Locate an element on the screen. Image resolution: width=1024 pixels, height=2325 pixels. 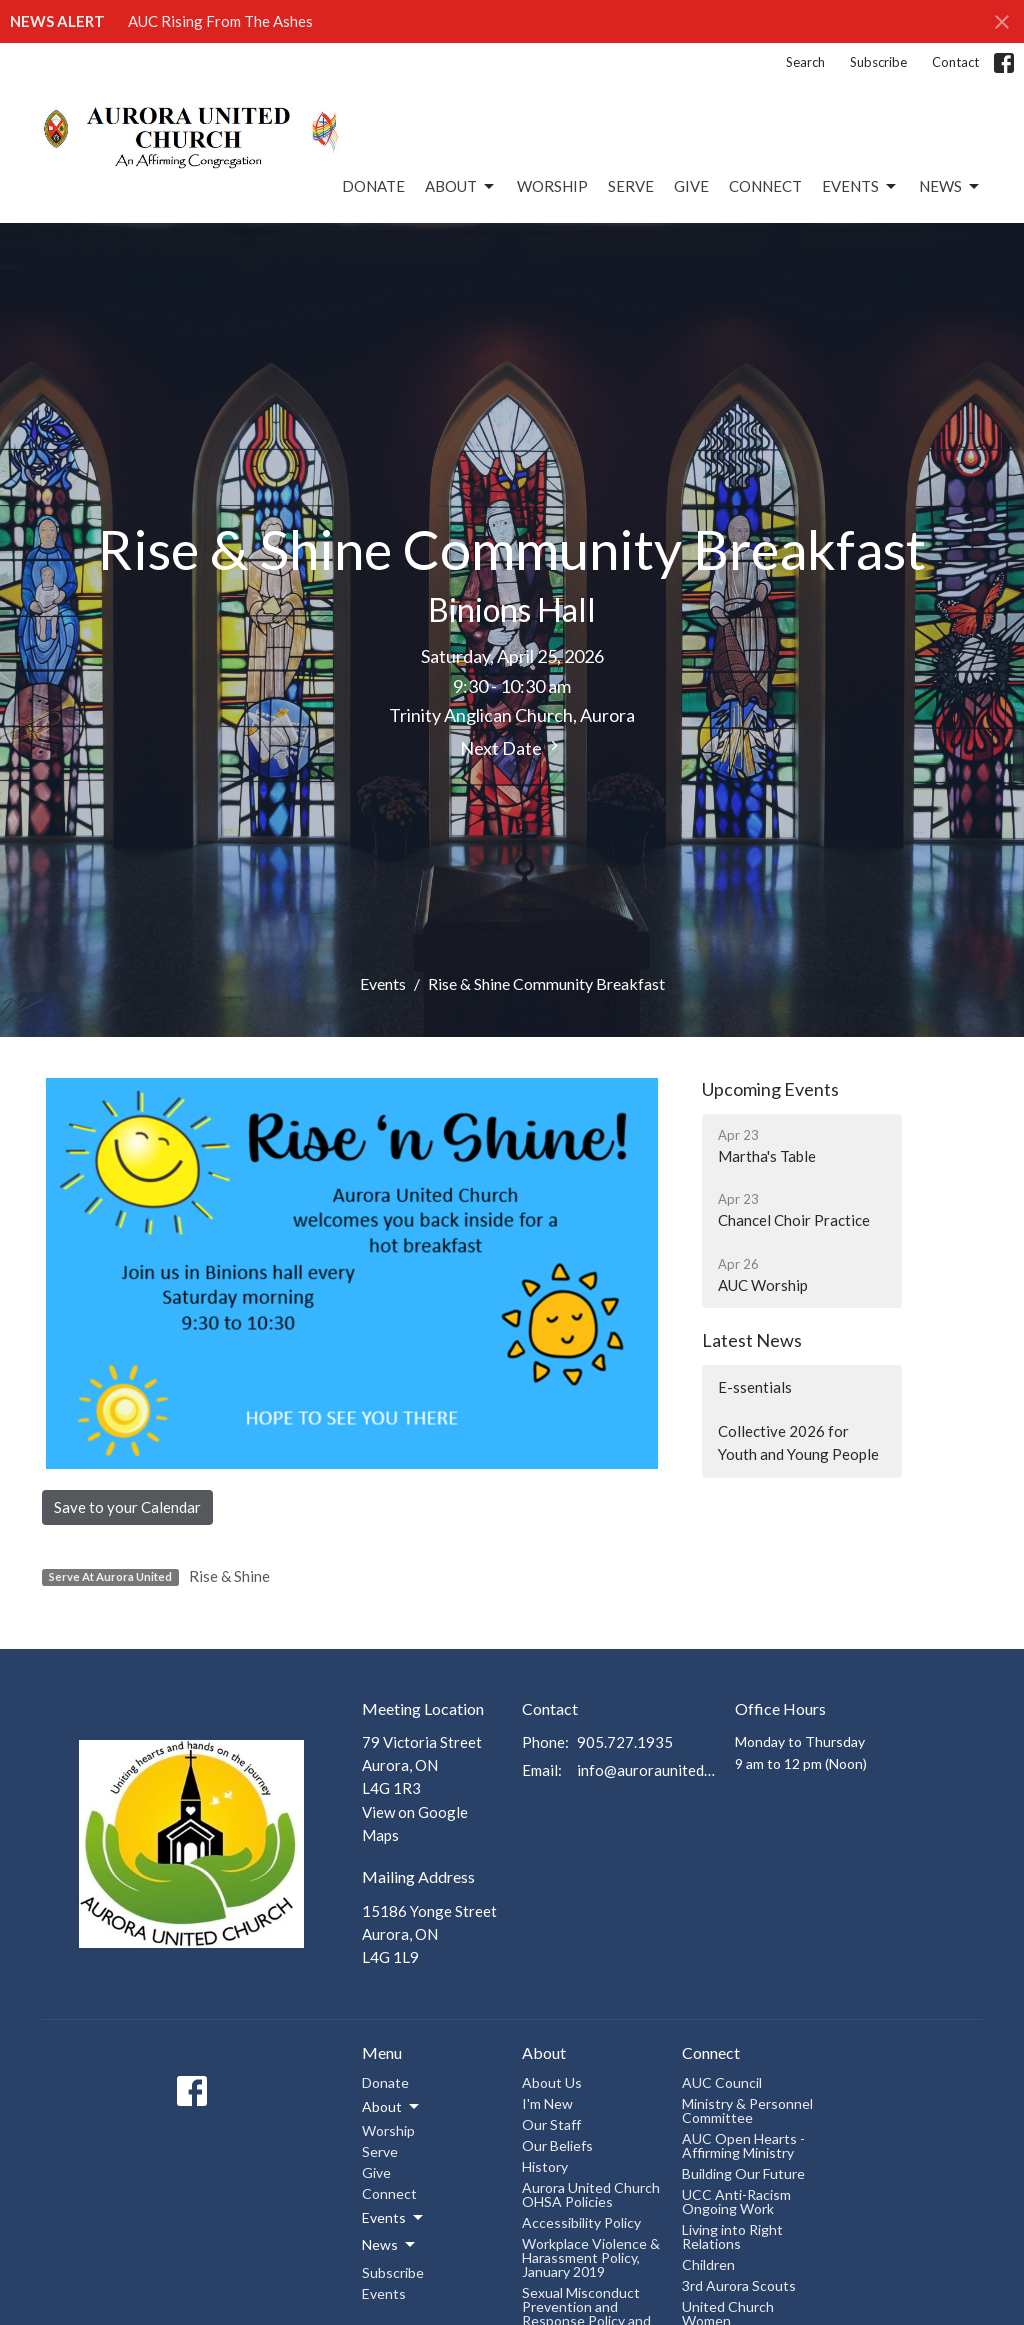
Rise & Shine is located at coordinates (229, 1576).